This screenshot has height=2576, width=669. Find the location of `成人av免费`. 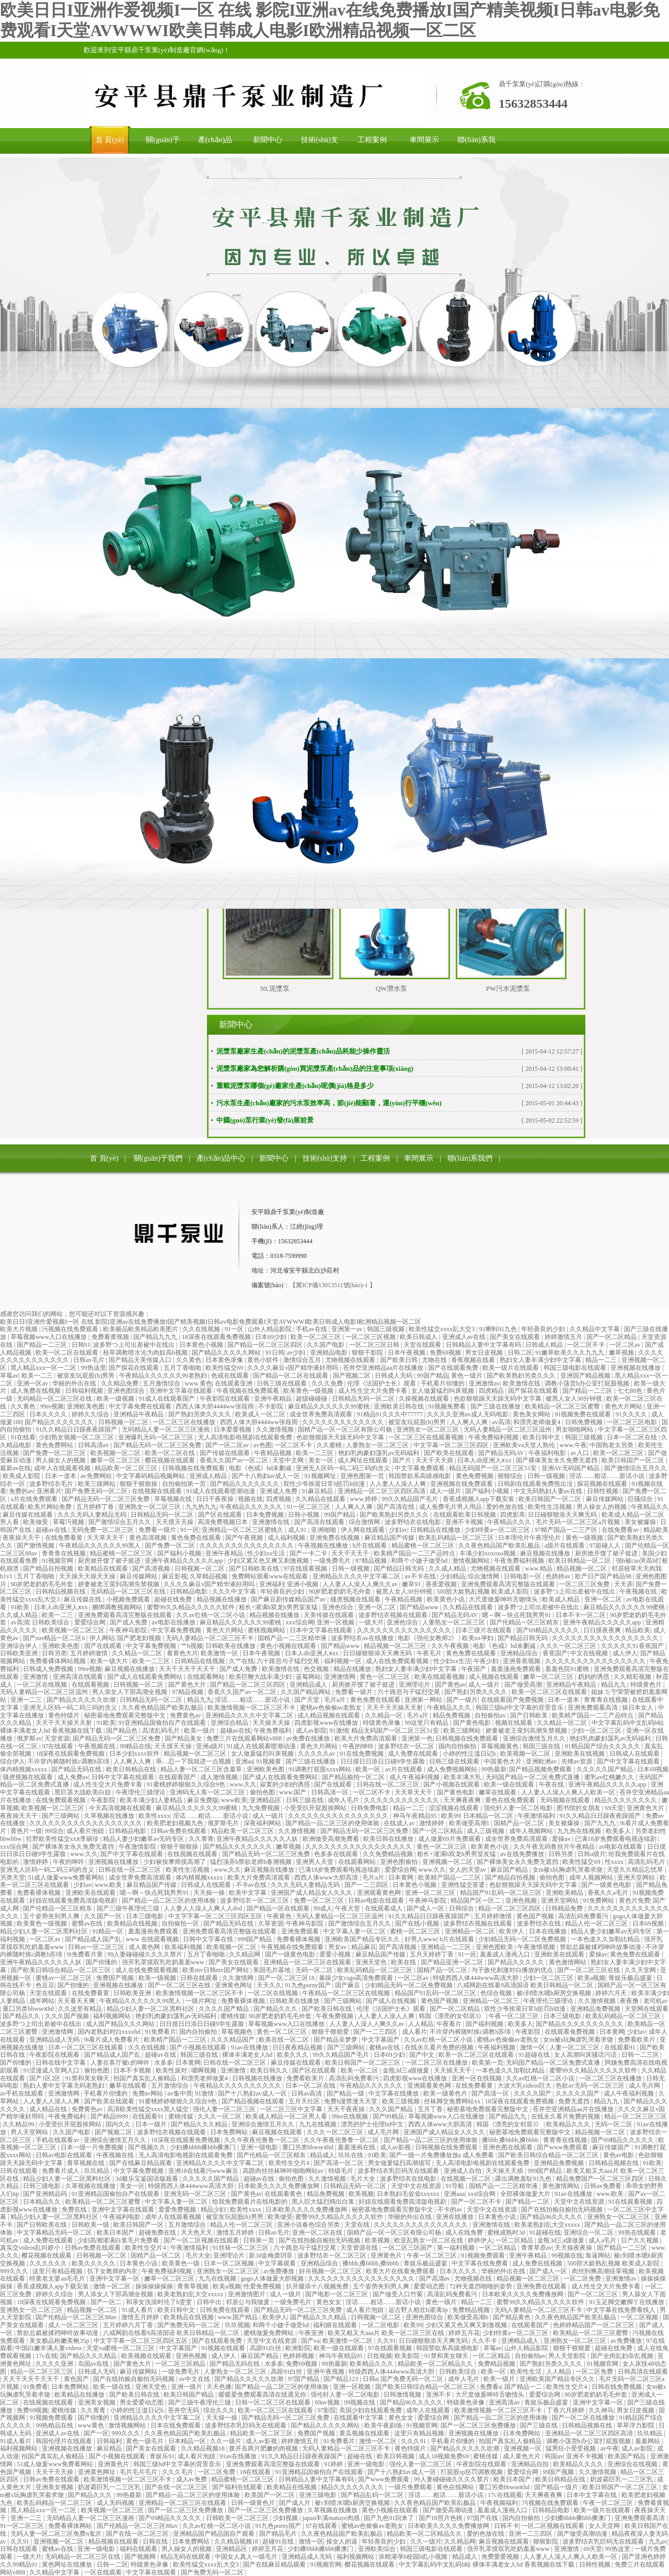

成人av免费 is located at coordinates (192, 2479).